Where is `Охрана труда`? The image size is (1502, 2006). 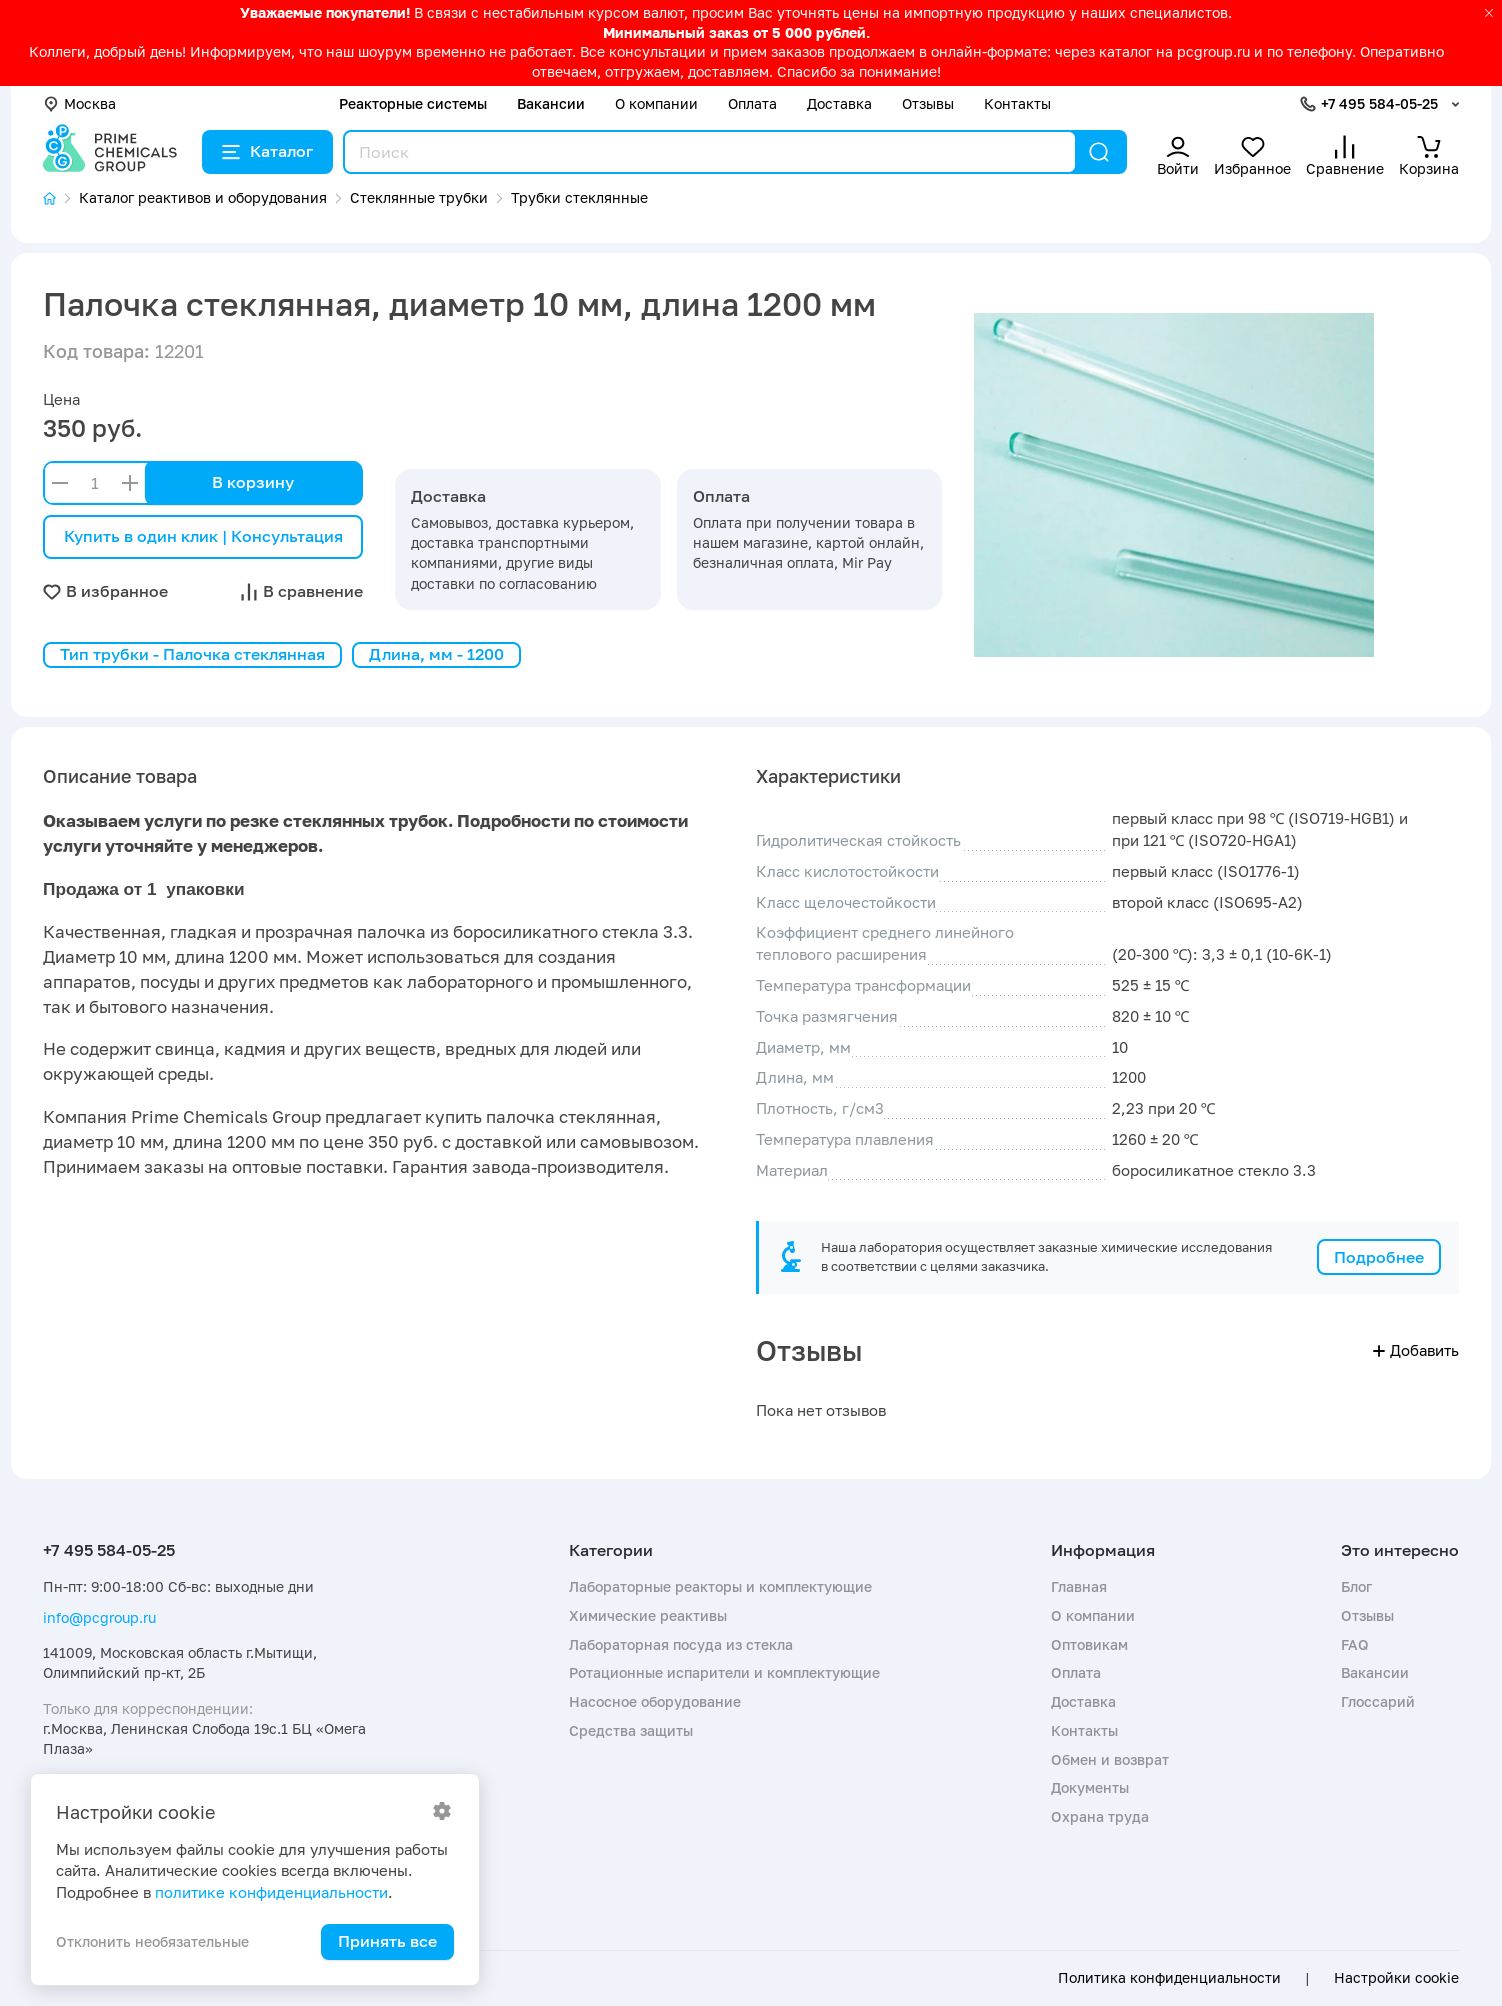
Охрана труда is located at coordinates (1100, 1816).